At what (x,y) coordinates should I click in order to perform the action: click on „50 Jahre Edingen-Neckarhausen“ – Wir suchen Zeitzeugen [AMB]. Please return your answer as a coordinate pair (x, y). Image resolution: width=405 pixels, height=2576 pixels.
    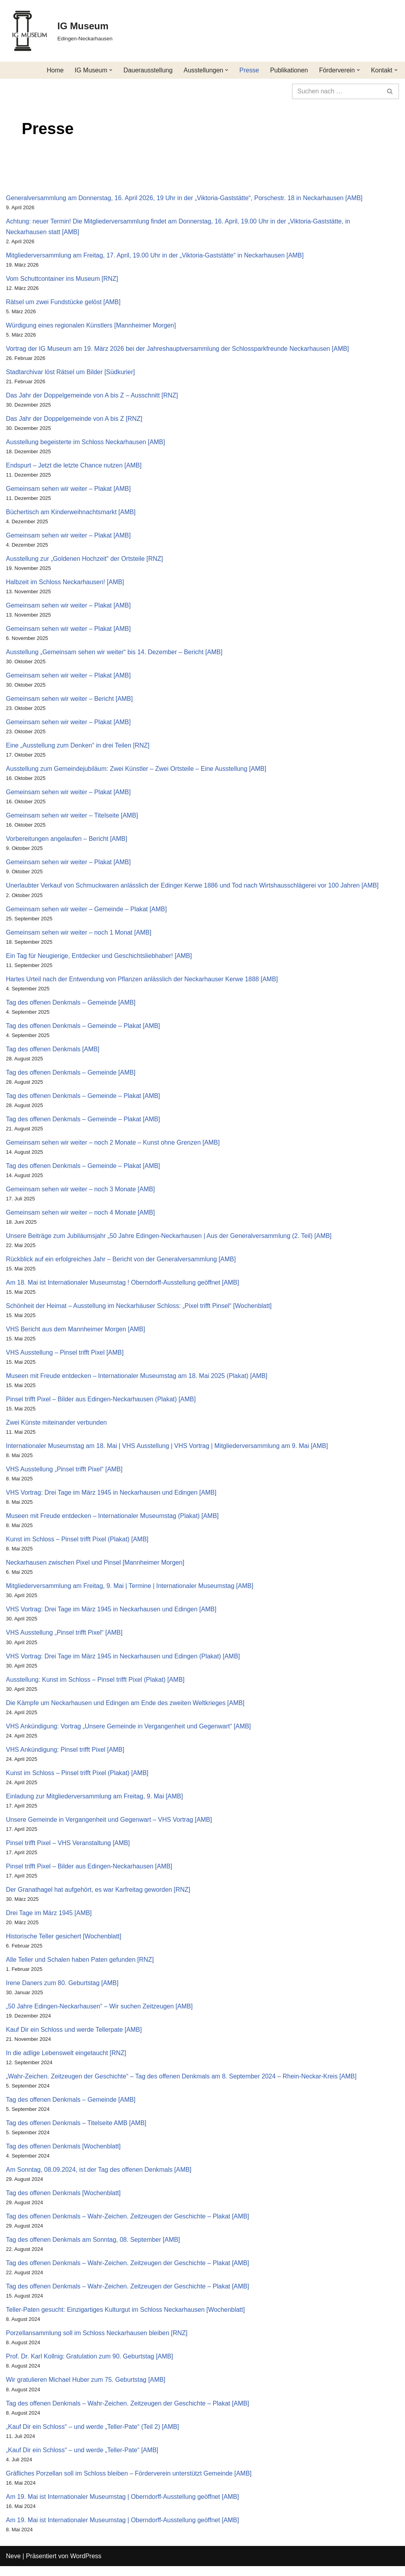
    Looking at the image, I should click on (99, 2013).